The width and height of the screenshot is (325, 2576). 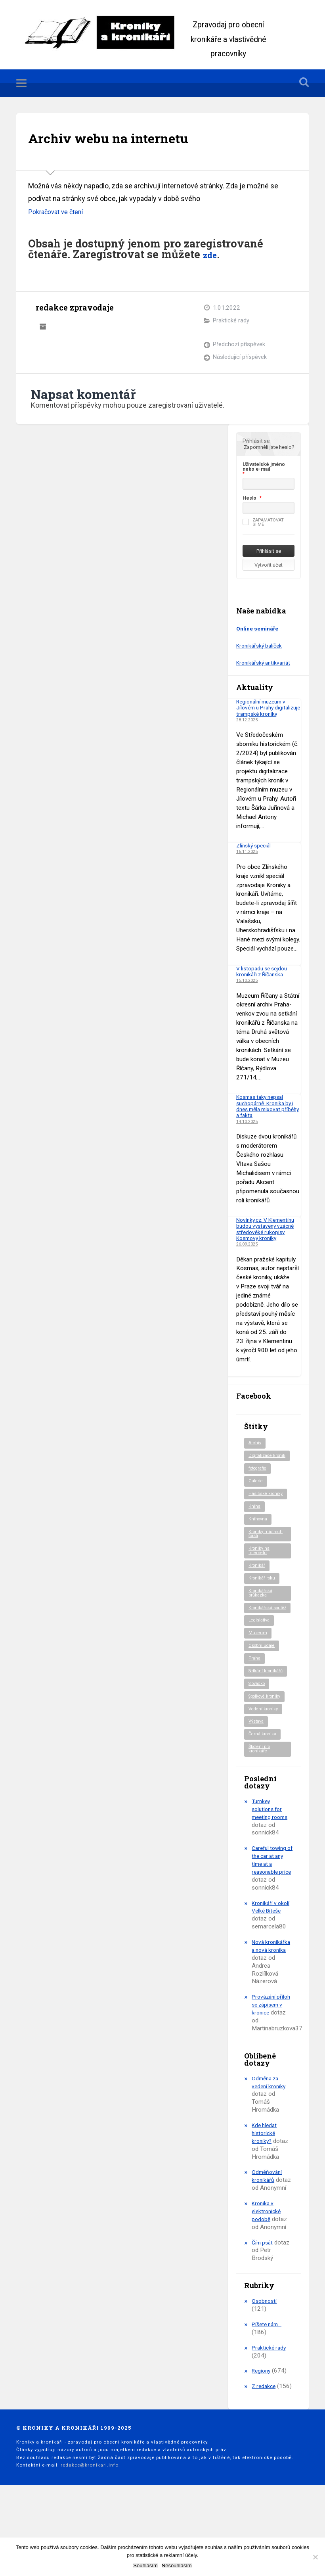 I want to click on Kronikářský balíček, so click(x=261, y=646).